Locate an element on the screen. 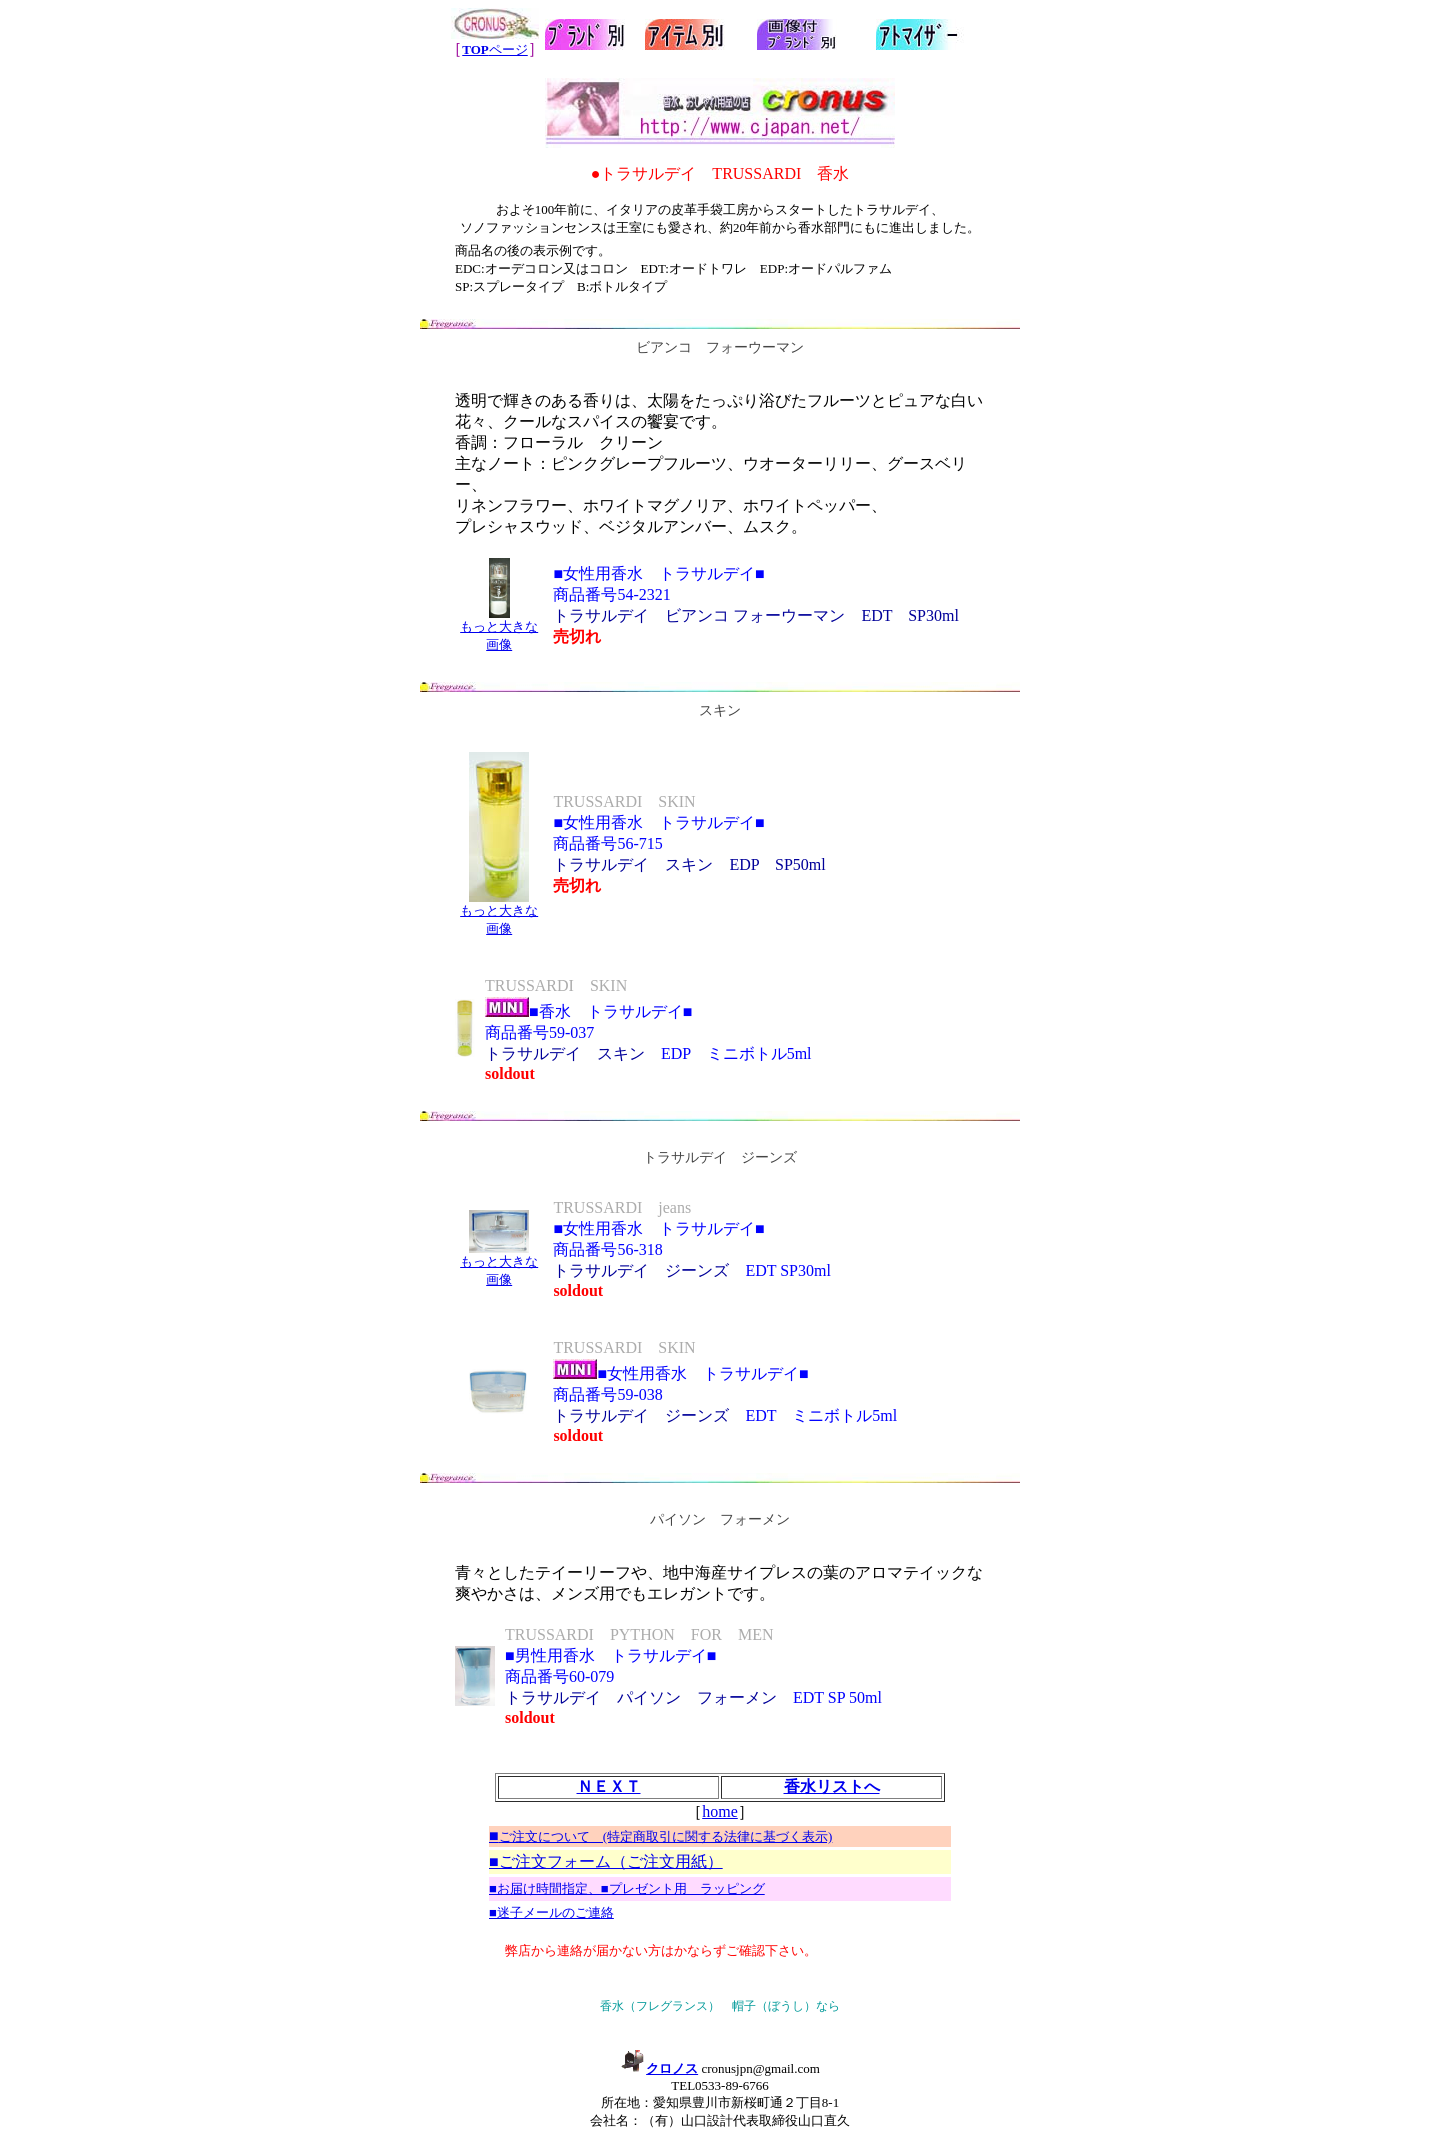  ■お届け時間指定、■プレゼント用 ラッピング is located at coordinates (627, 1888).